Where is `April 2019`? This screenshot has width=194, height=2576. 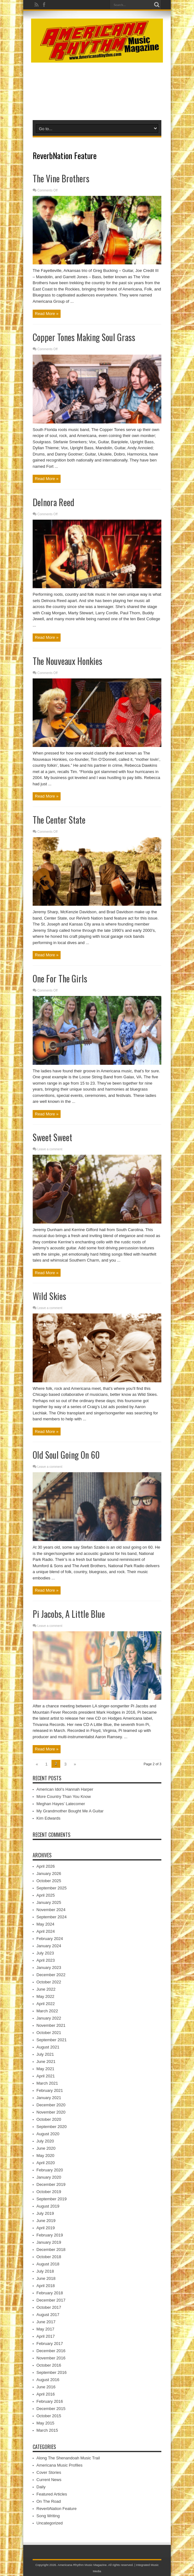
April 2019 is located at coordinates (45, 2227).